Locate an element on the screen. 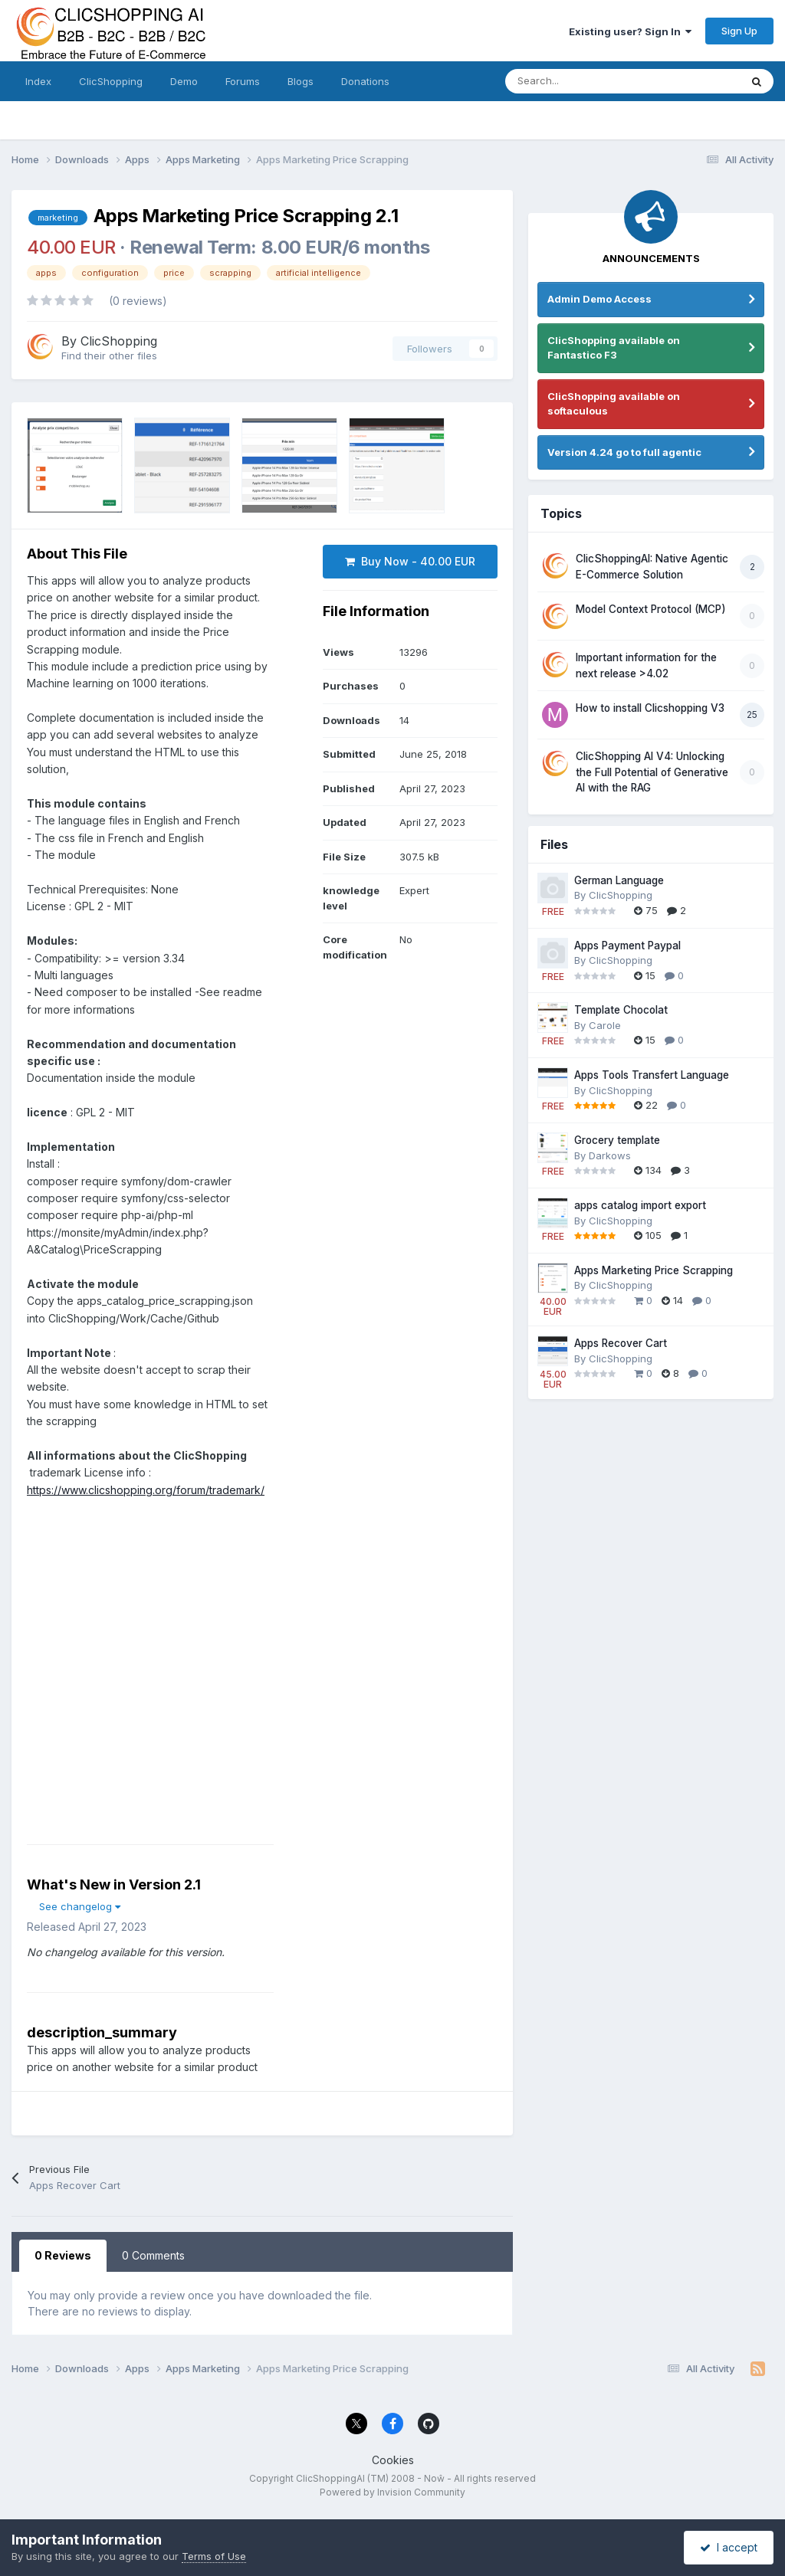  Apps Payment Paypal is located at coordinates (627, 945).